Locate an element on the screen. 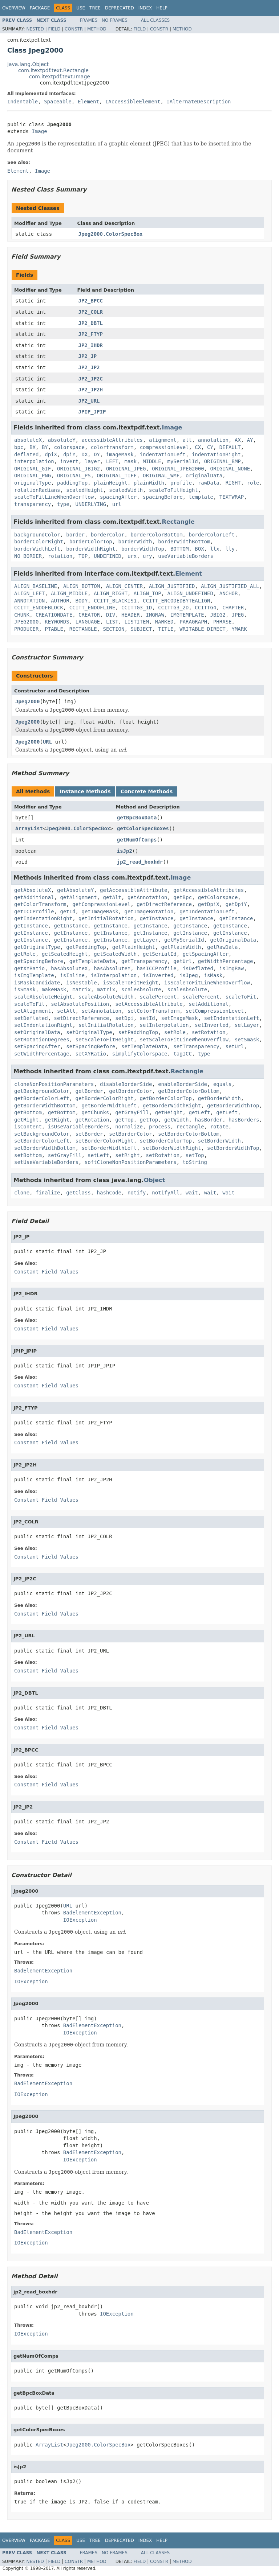  simplifyColorspace is located at coordinates (139, 1054).